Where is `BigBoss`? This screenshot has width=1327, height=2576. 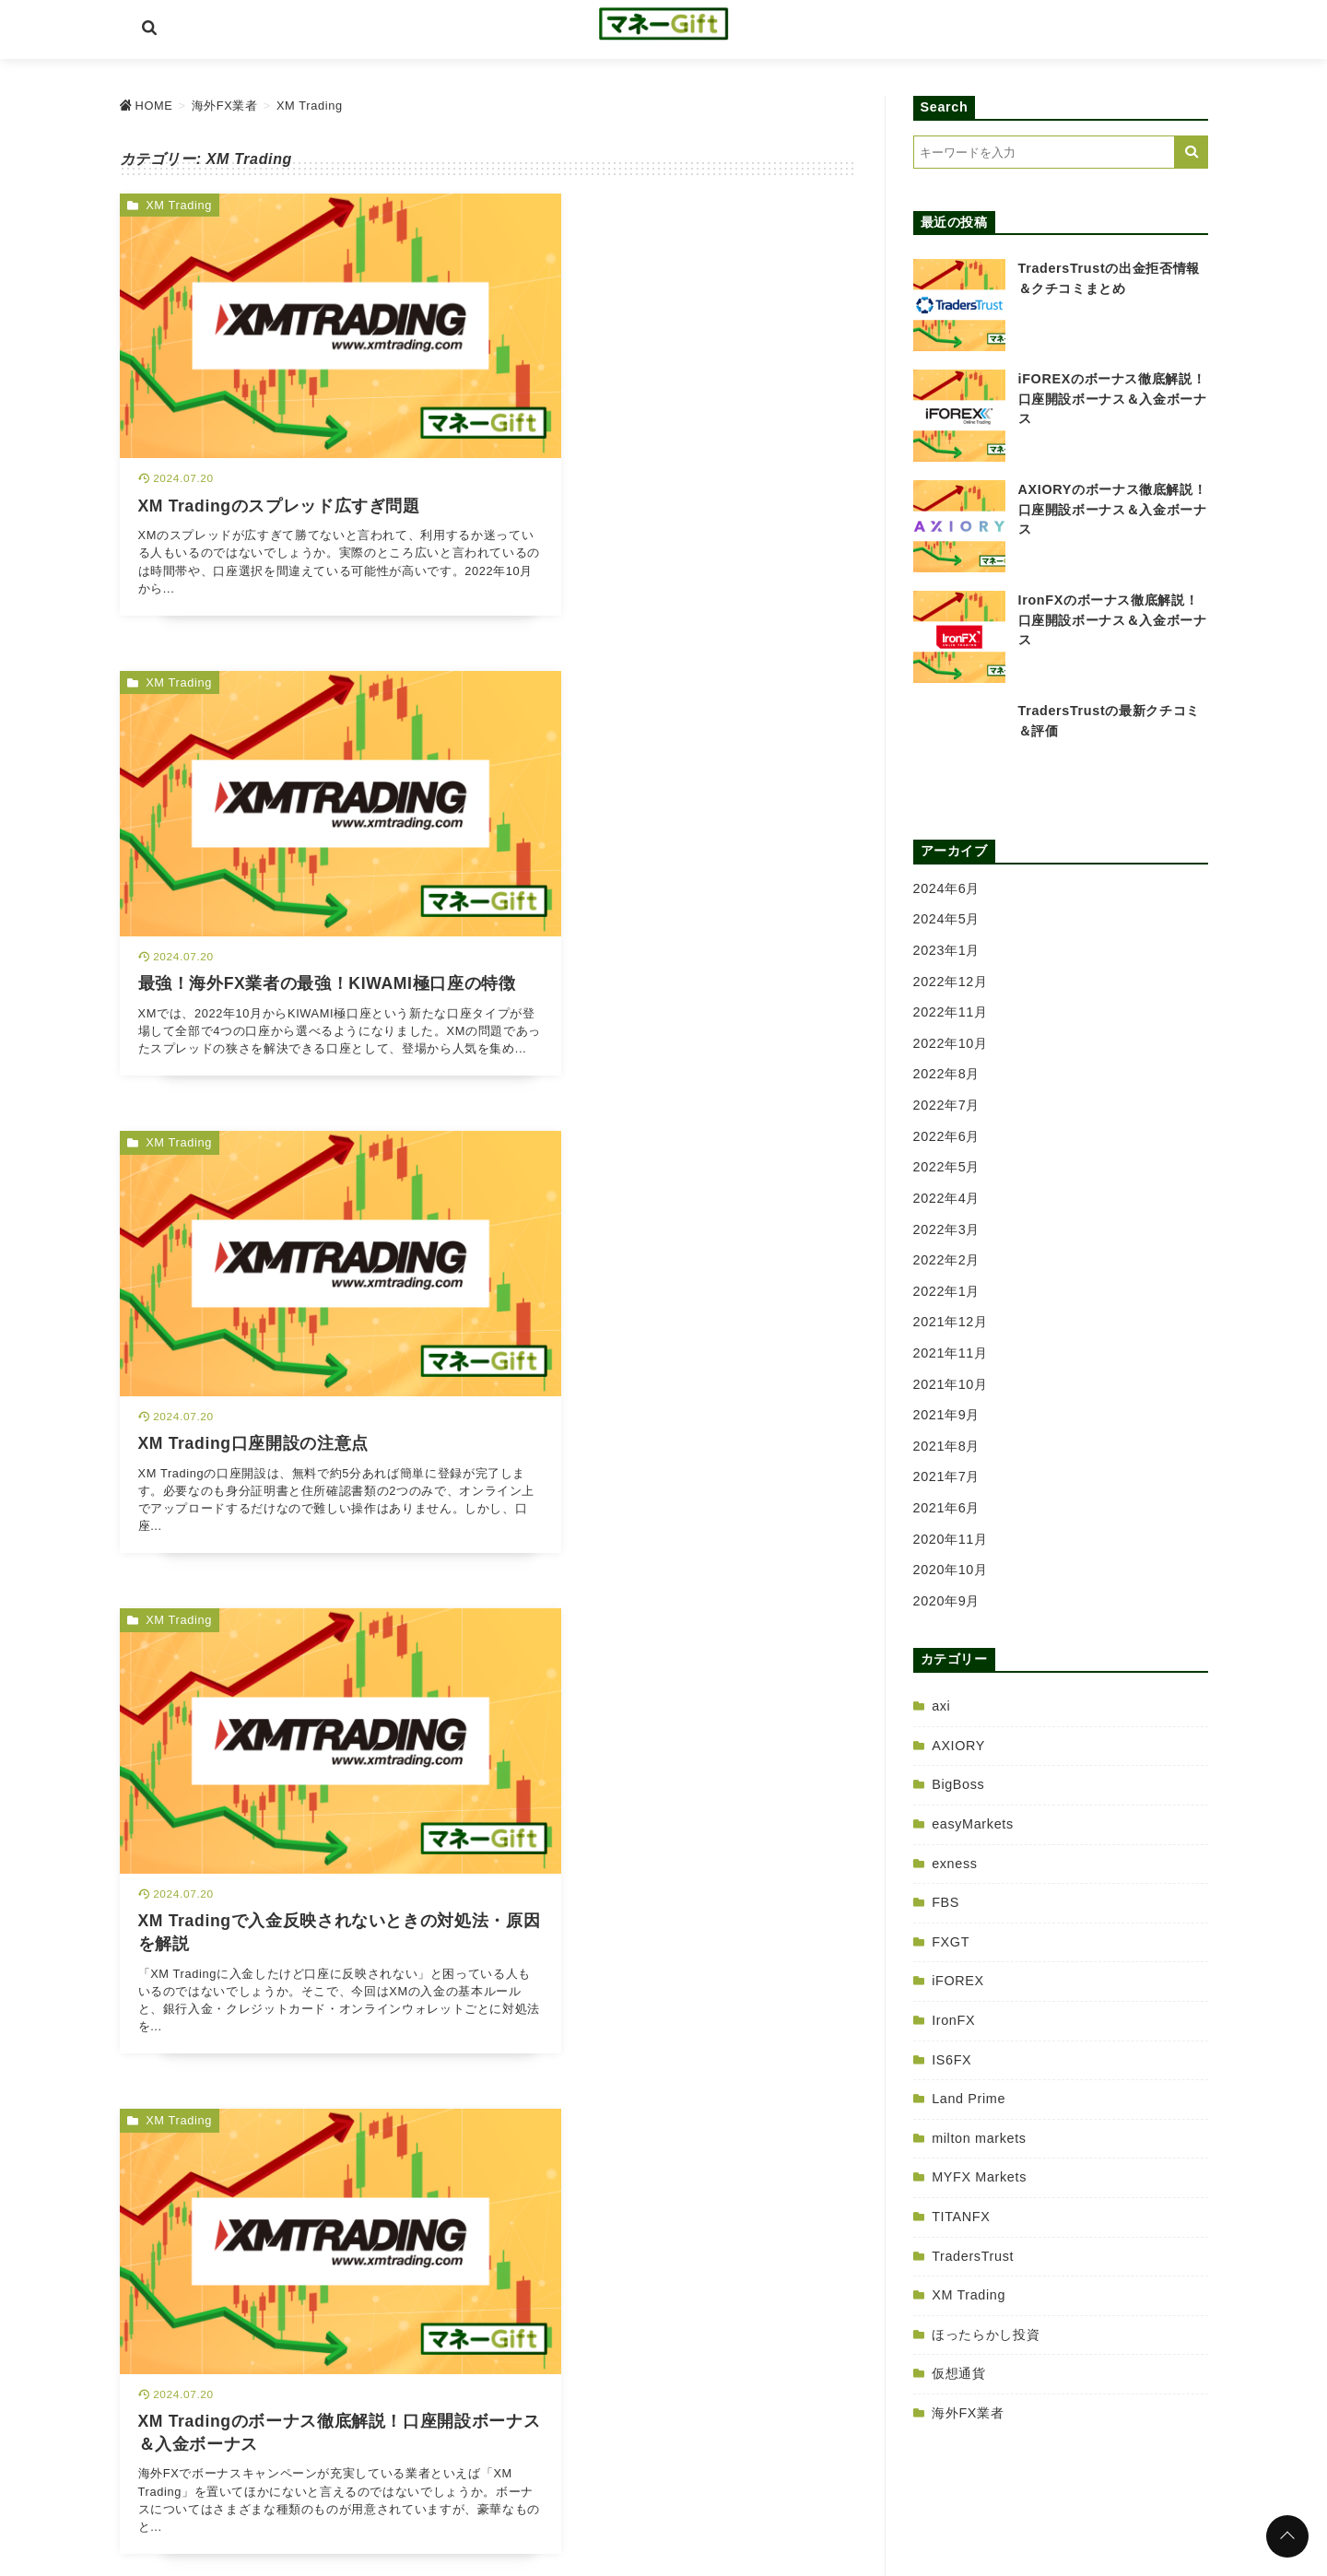 BigBoss is located at coordinates (958, 1784).